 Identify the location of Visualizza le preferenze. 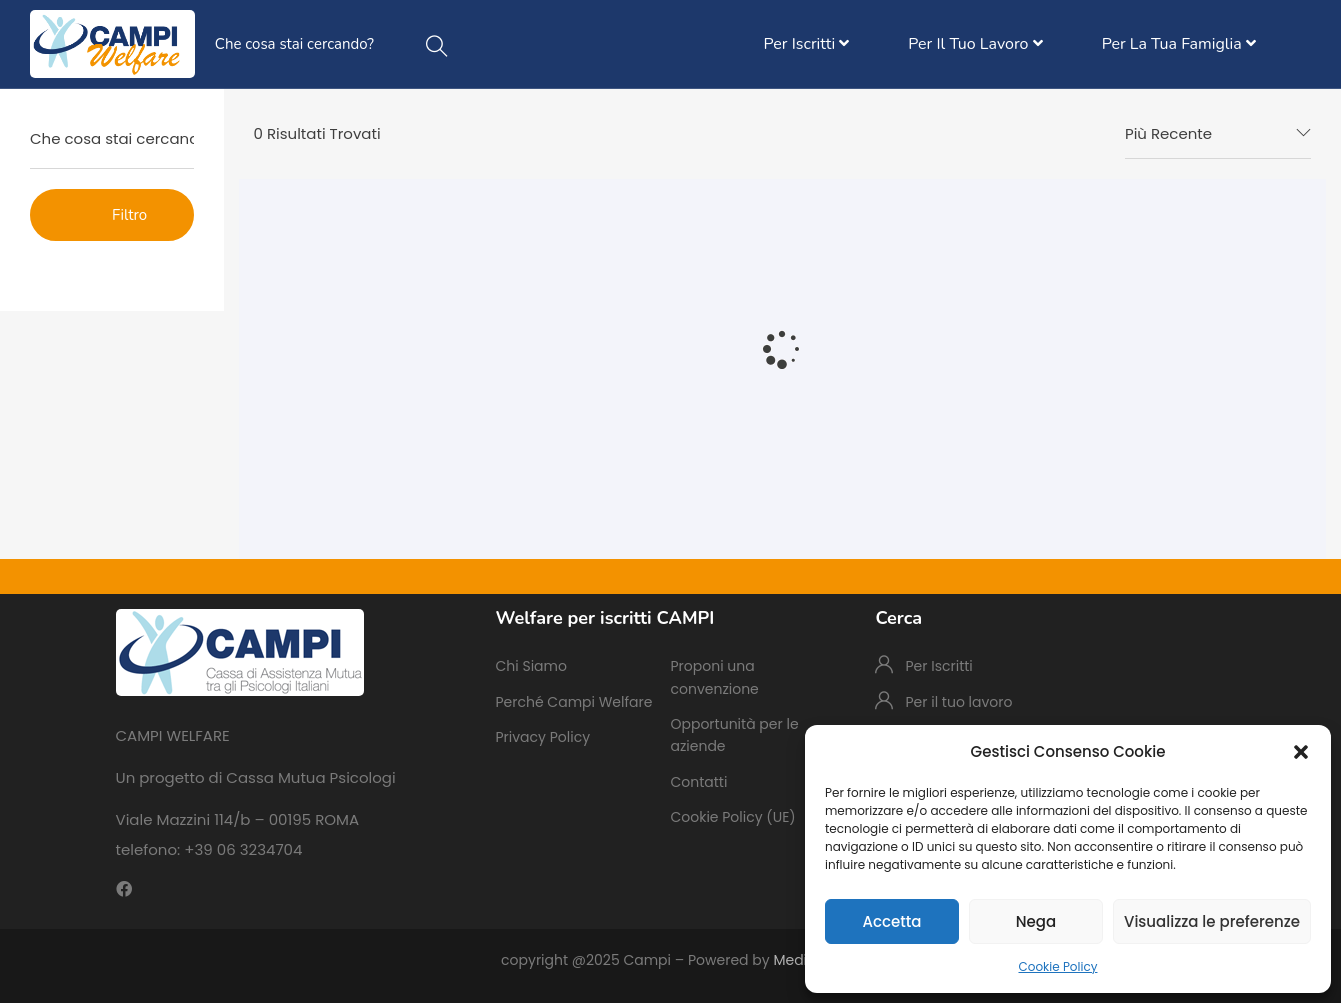
(1212, 921).